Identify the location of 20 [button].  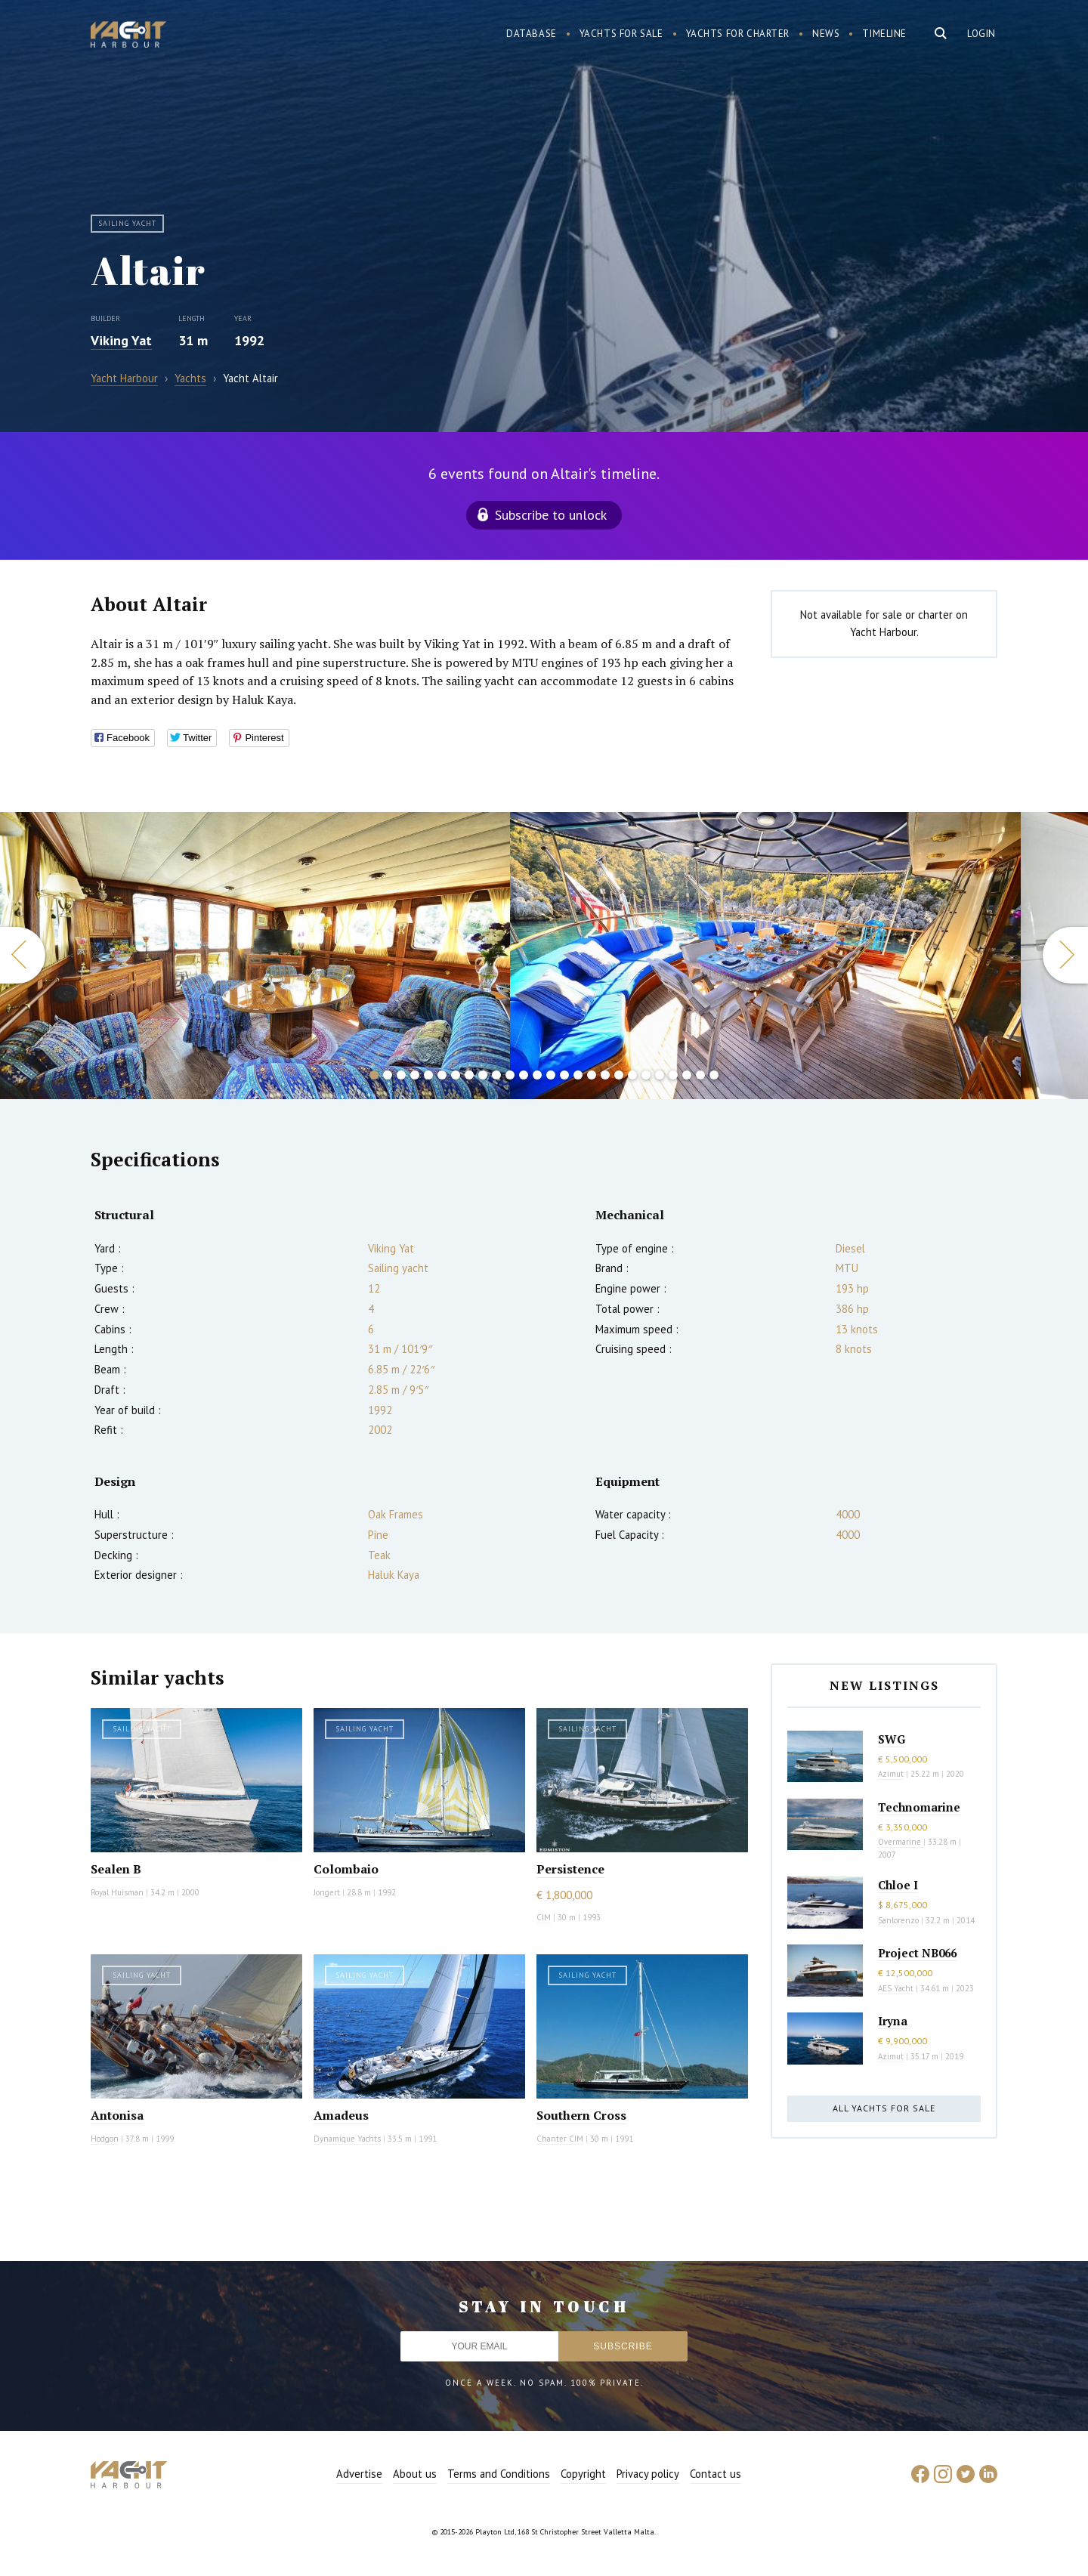
(632, 1075).